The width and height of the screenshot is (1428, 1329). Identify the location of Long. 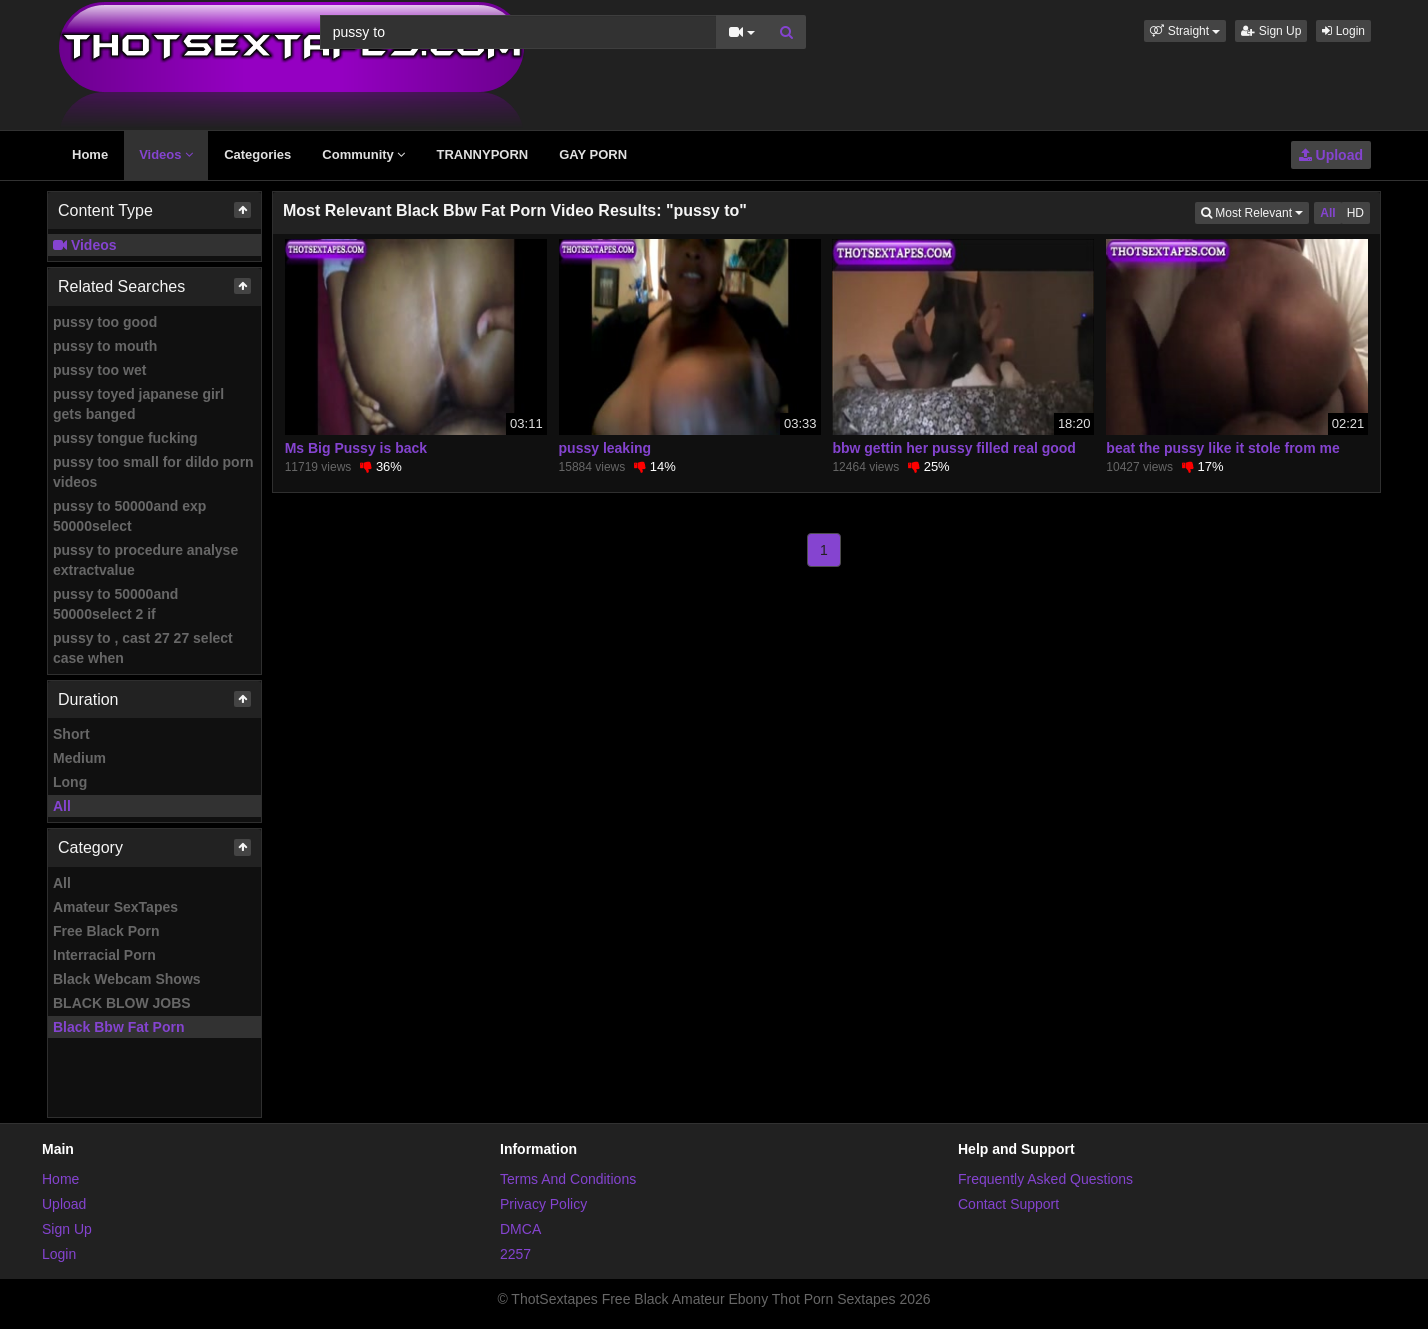
(70, 782).